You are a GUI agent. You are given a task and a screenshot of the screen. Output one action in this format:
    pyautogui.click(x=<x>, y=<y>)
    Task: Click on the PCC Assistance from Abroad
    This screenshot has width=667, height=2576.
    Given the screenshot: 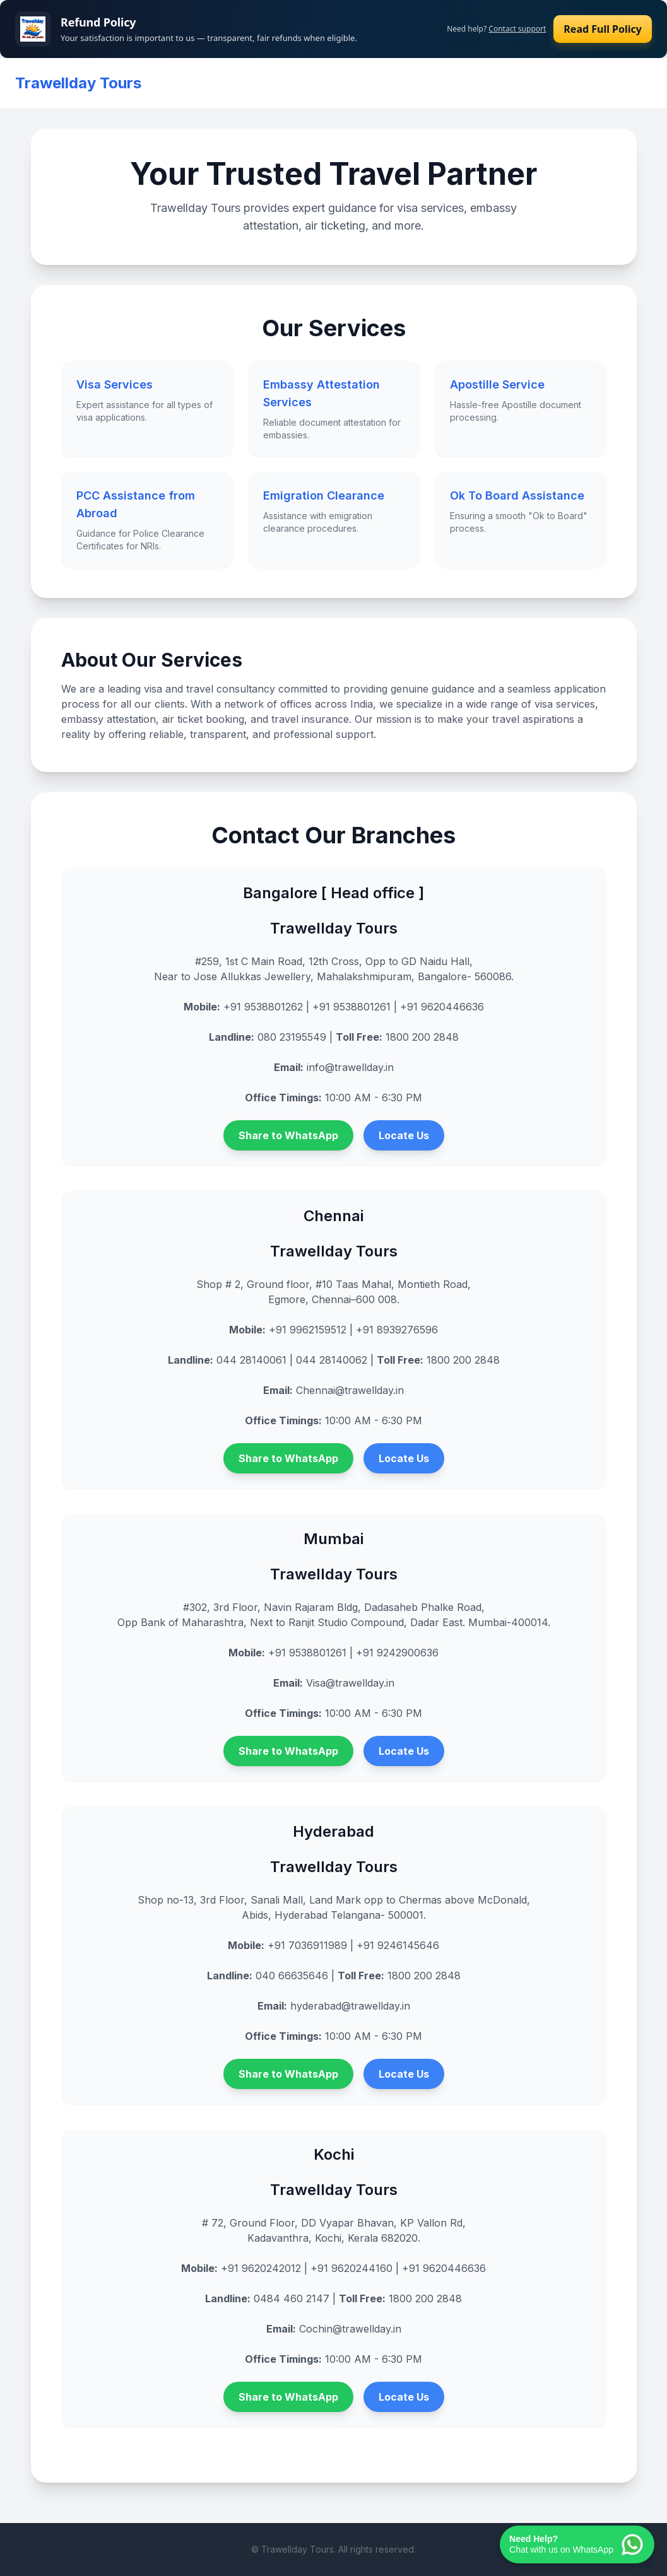 What is the action you would take?
    pyautogui.click(x=135, y=504)
    